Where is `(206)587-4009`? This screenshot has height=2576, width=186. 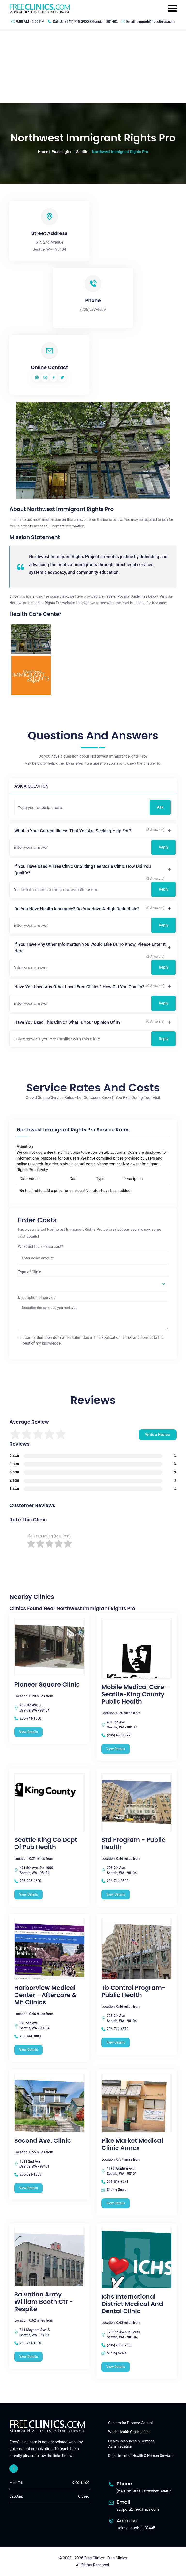
(206)587-4009 is located at coordinates (93, 309).